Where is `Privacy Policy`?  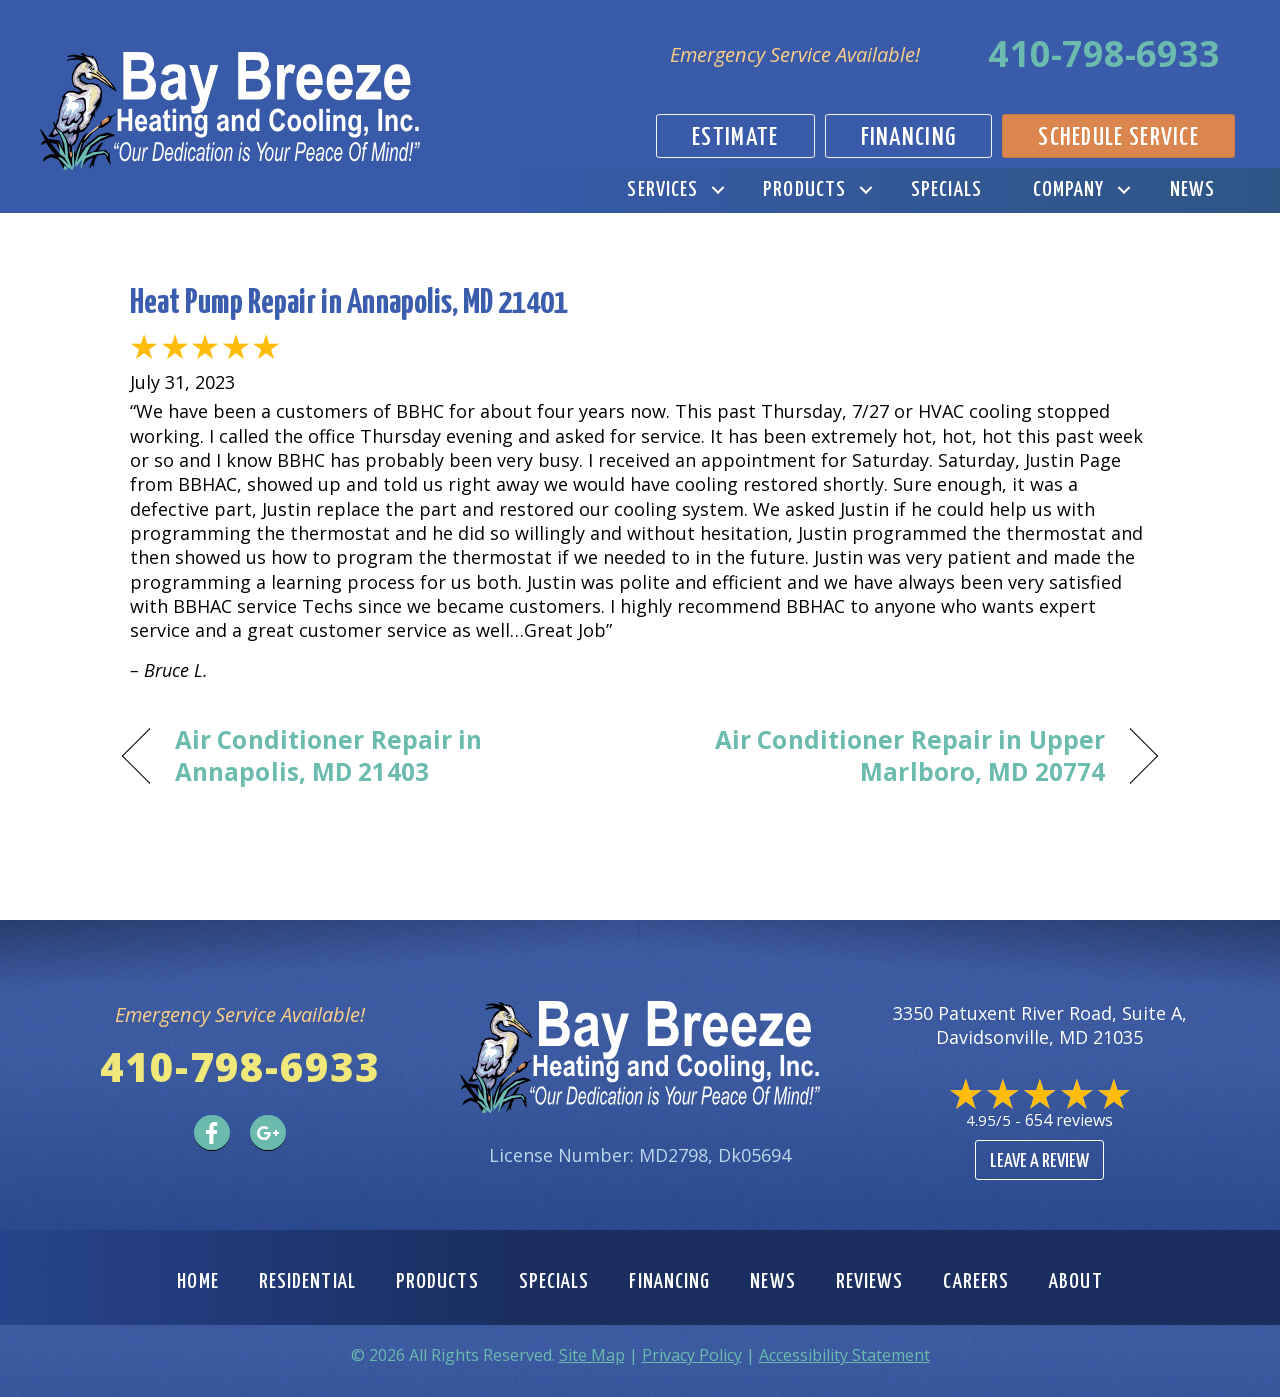 Privacy Policy is located at coordinates (692, 1355).